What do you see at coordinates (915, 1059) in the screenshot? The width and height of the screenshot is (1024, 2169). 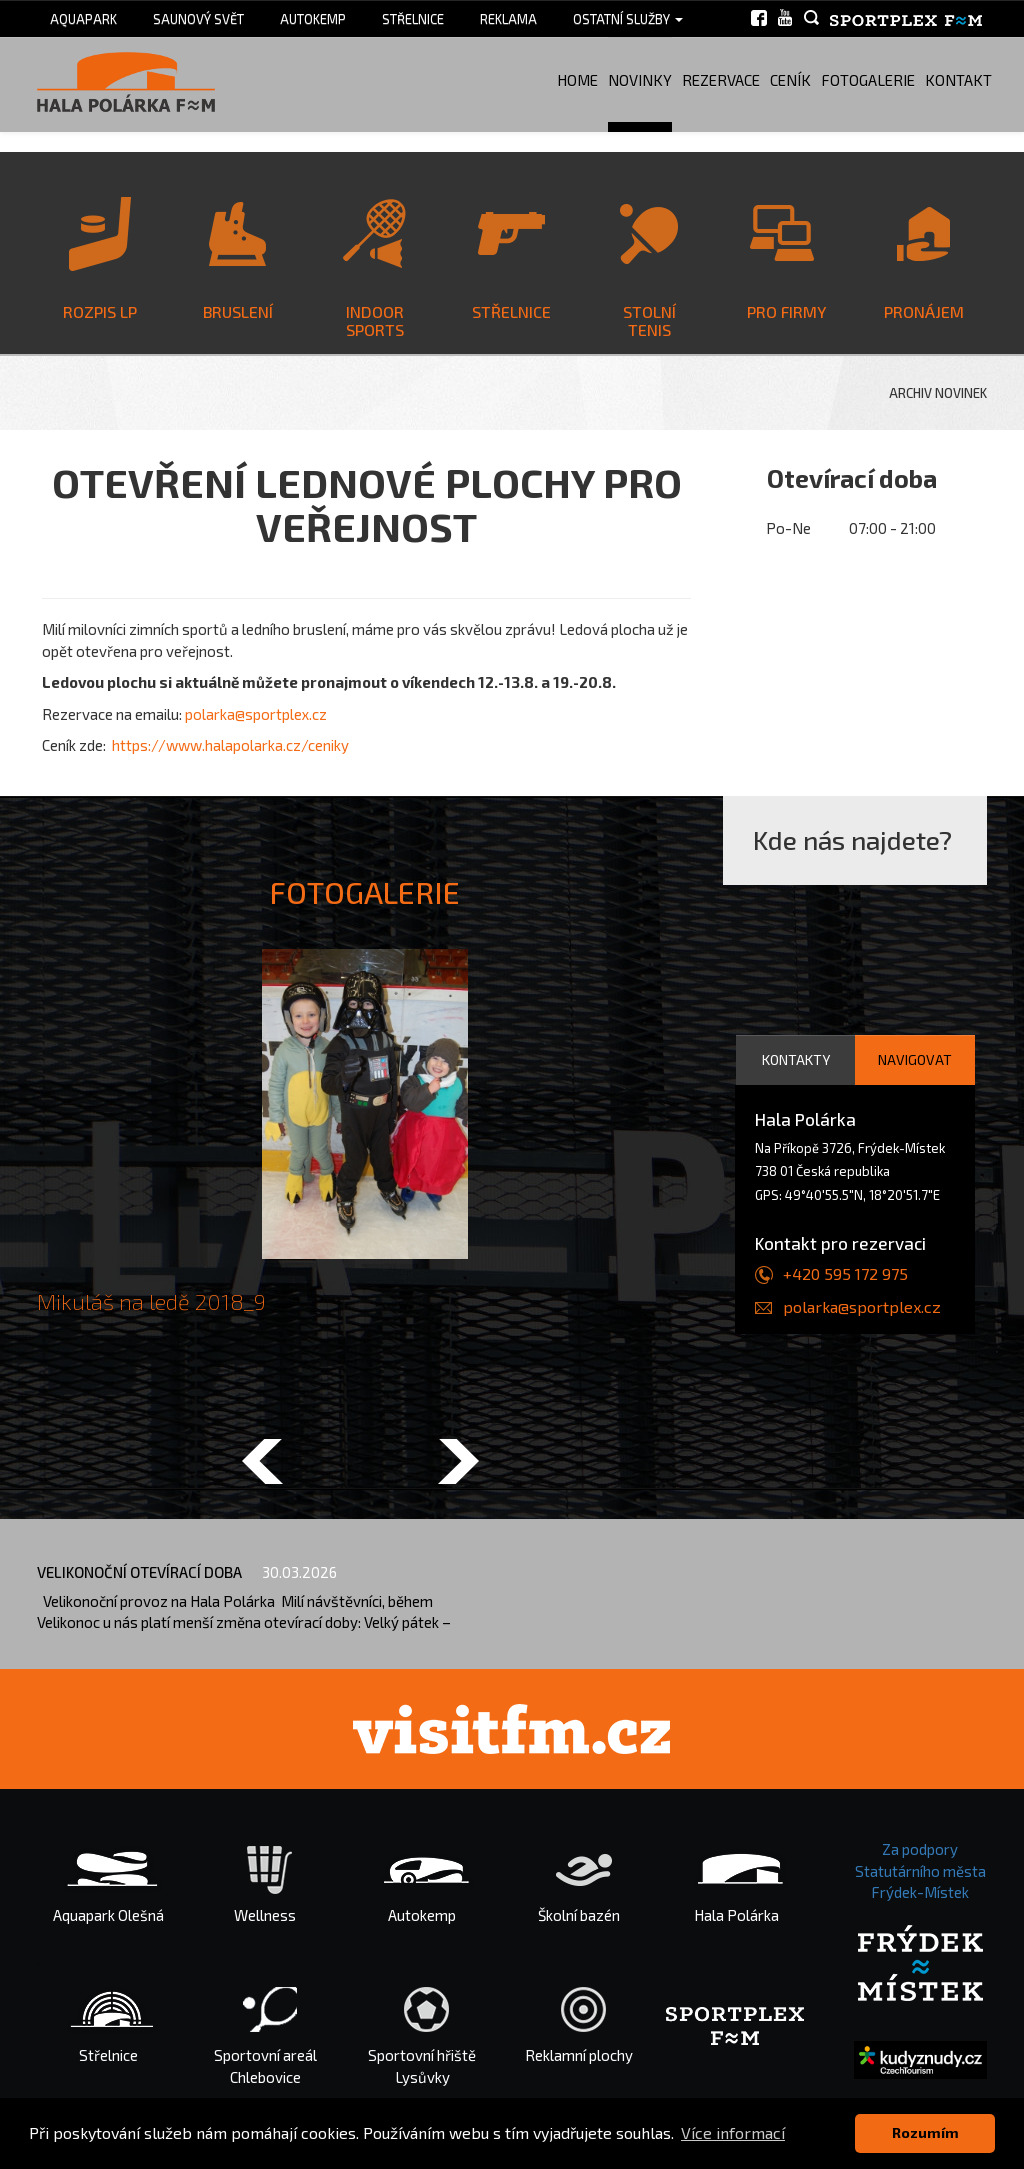 I see `Navigovat` at bounding box center [915, 1059].